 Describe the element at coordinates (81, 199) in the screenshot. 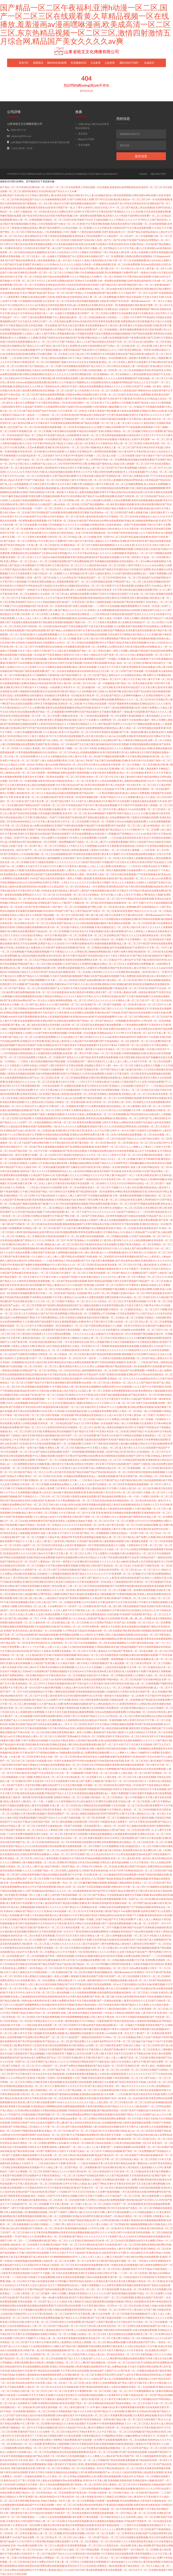

I see `国产日韩欧美成人免费` at that location.